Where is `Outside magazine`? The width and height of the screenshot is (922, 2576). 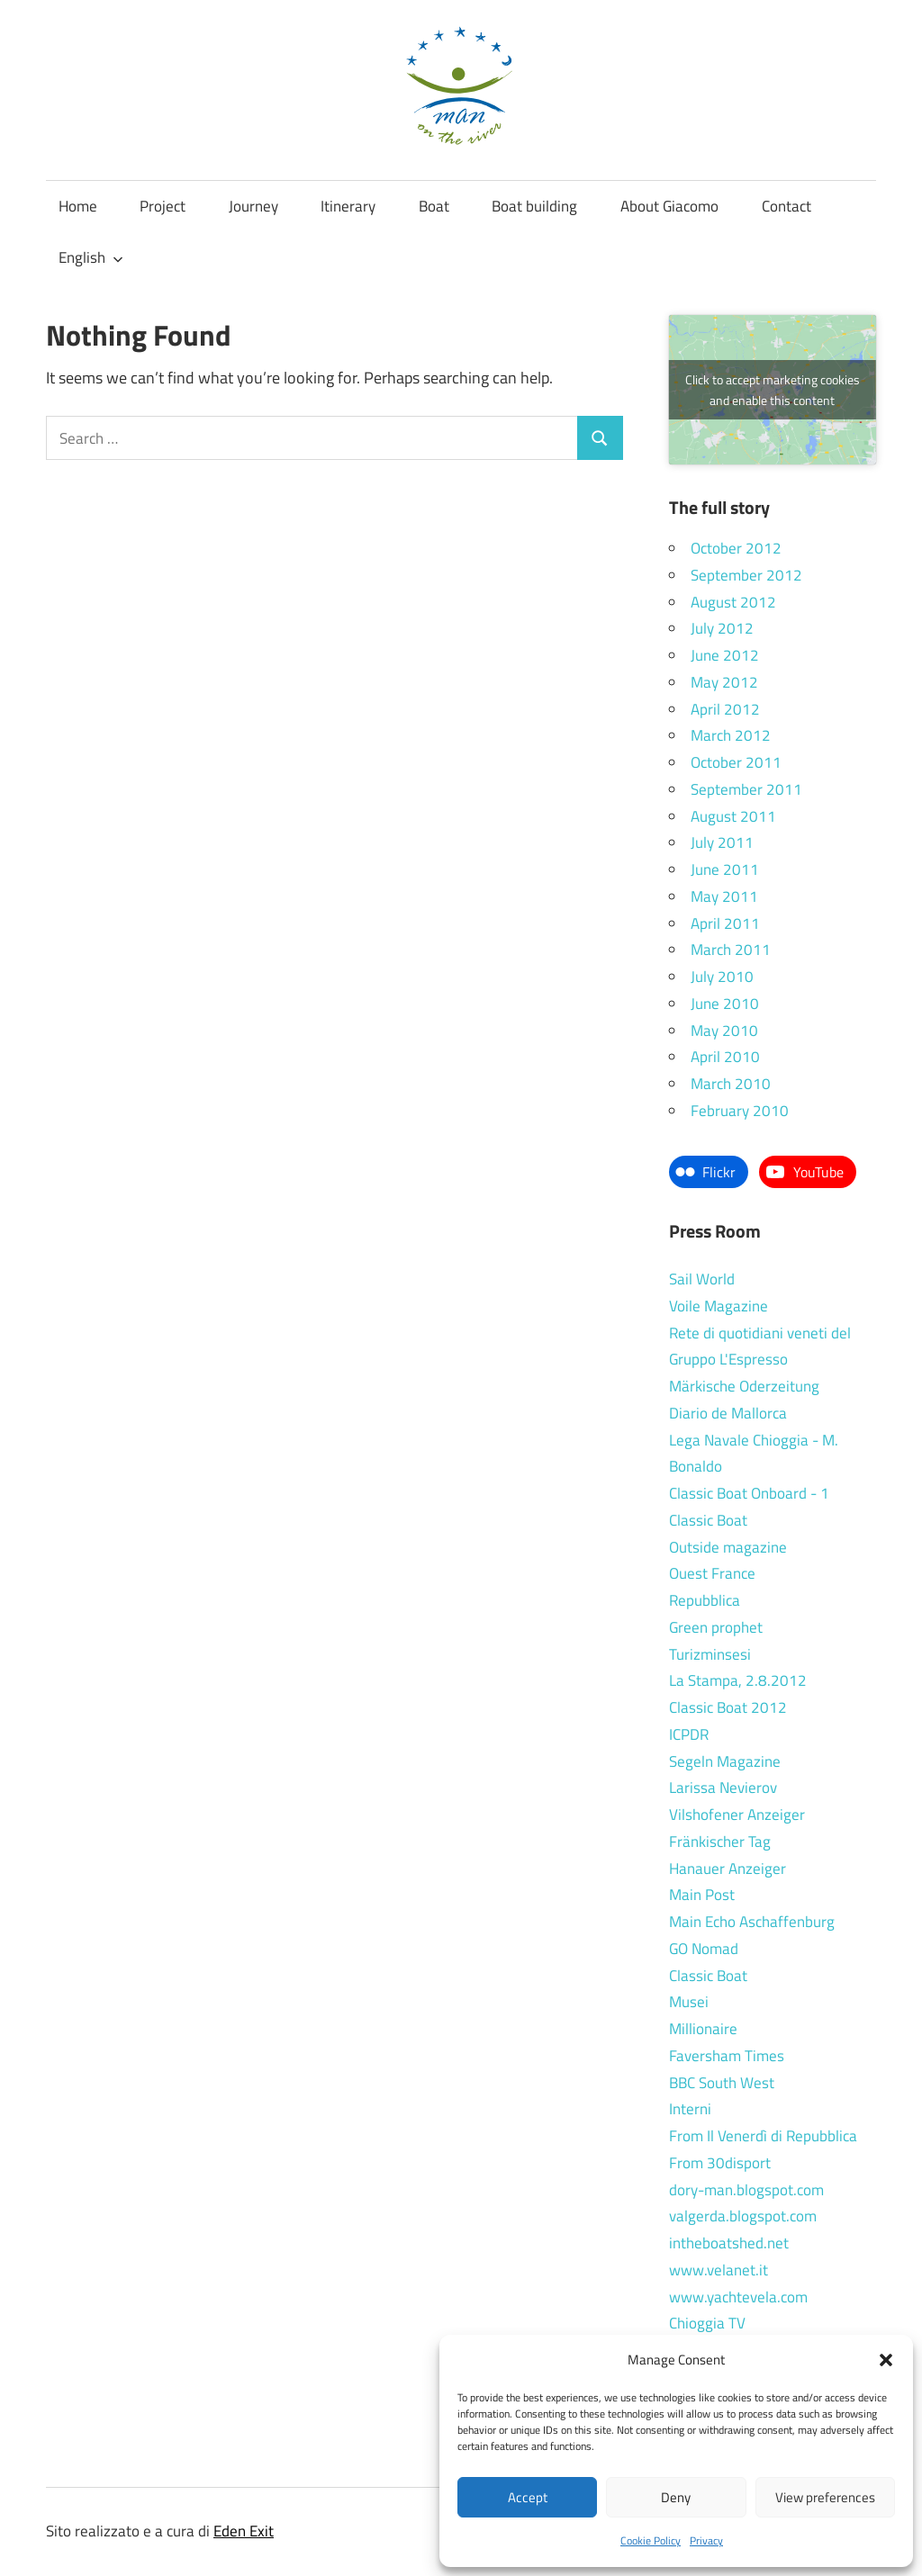 Outside magazine is located at coordinates (728, 1547).